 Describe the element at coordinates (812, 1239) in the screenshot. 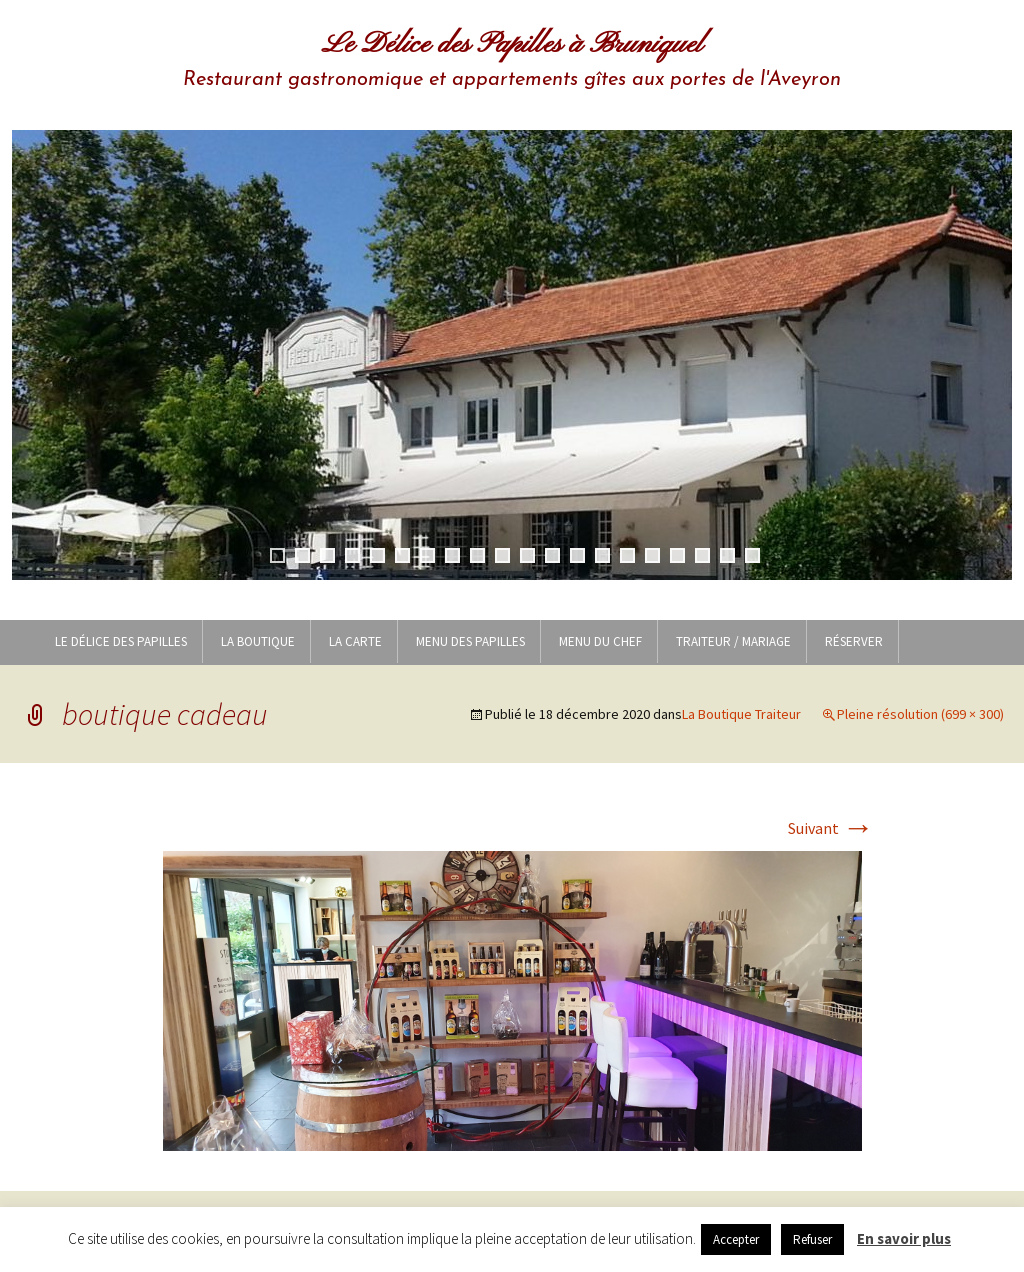

I see `Refuser [button]` at that location.